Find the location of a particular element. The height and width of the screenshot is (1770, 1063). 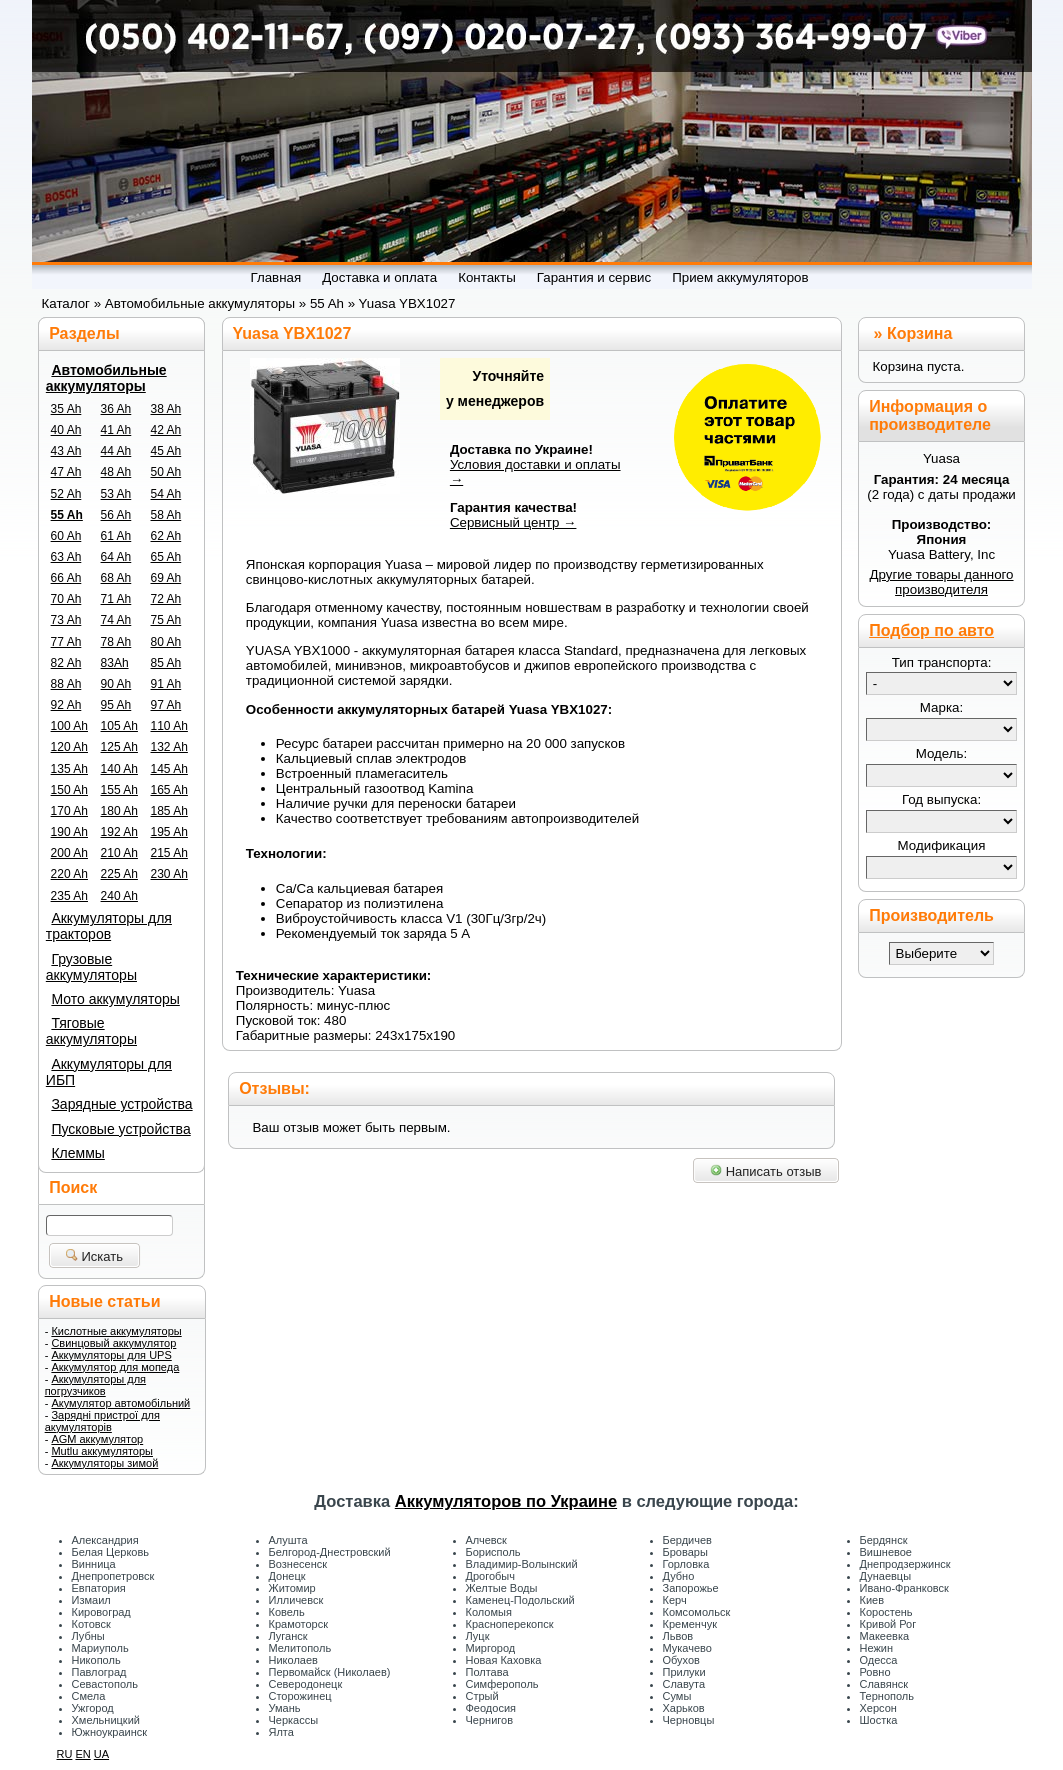

78 Ah is located at coordinates (116, 642).